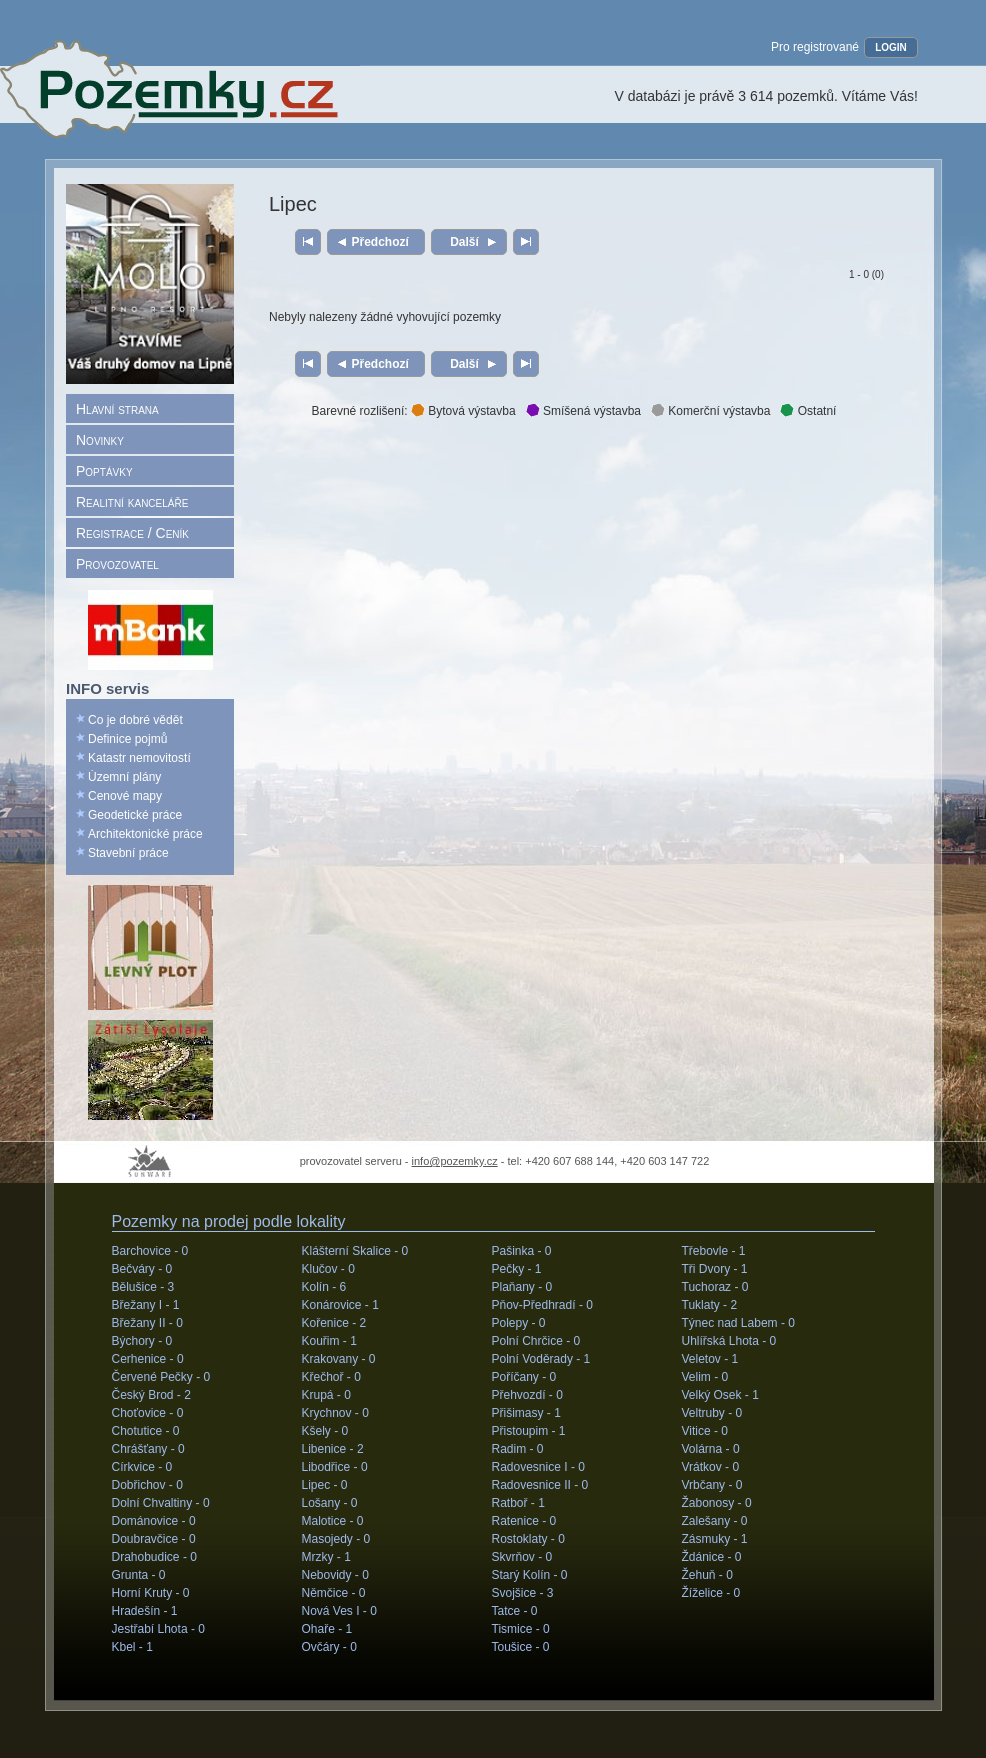 The height and width of the screenshot is (1758, 986). What do you see at coordinates (139, 758) in the screenshot?
I see `Katastr nemovitostí` at bounding box center [139, 758].